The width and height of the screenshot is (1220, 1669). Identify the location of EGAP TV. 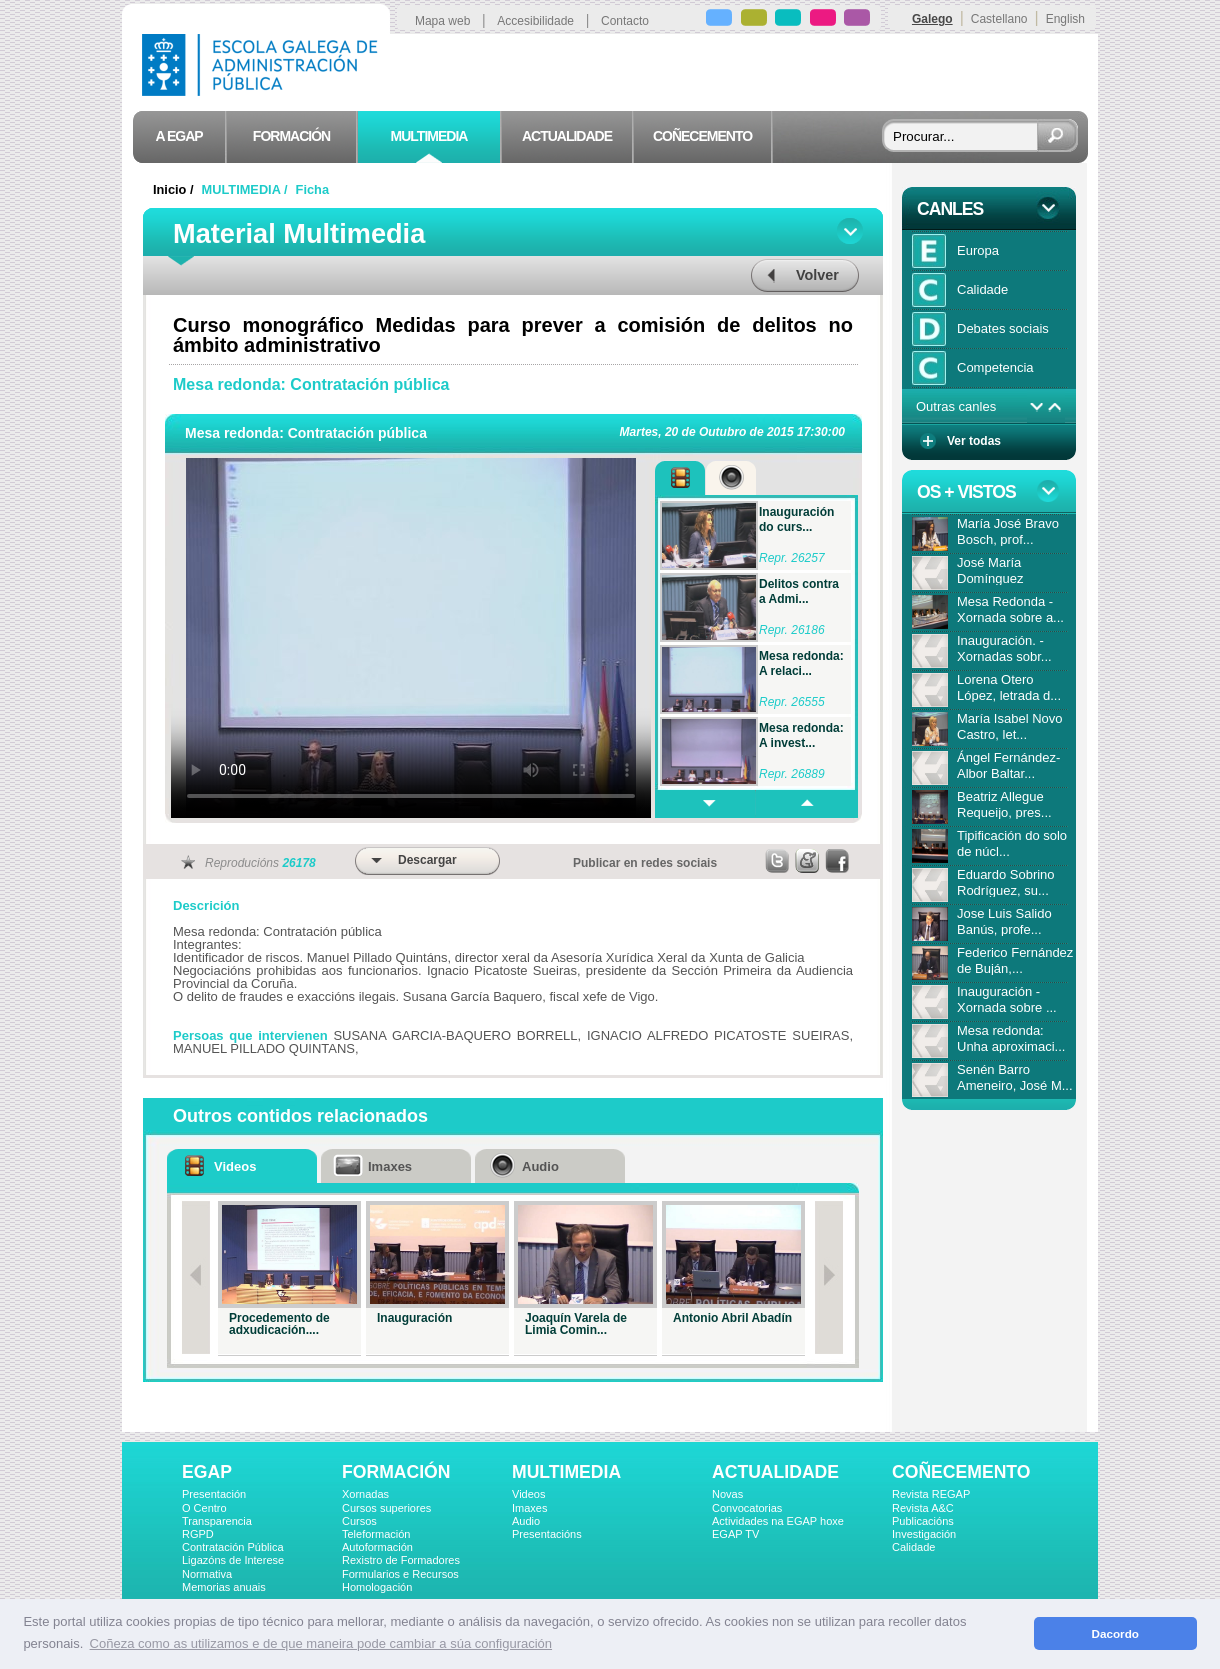
(735, 1534).